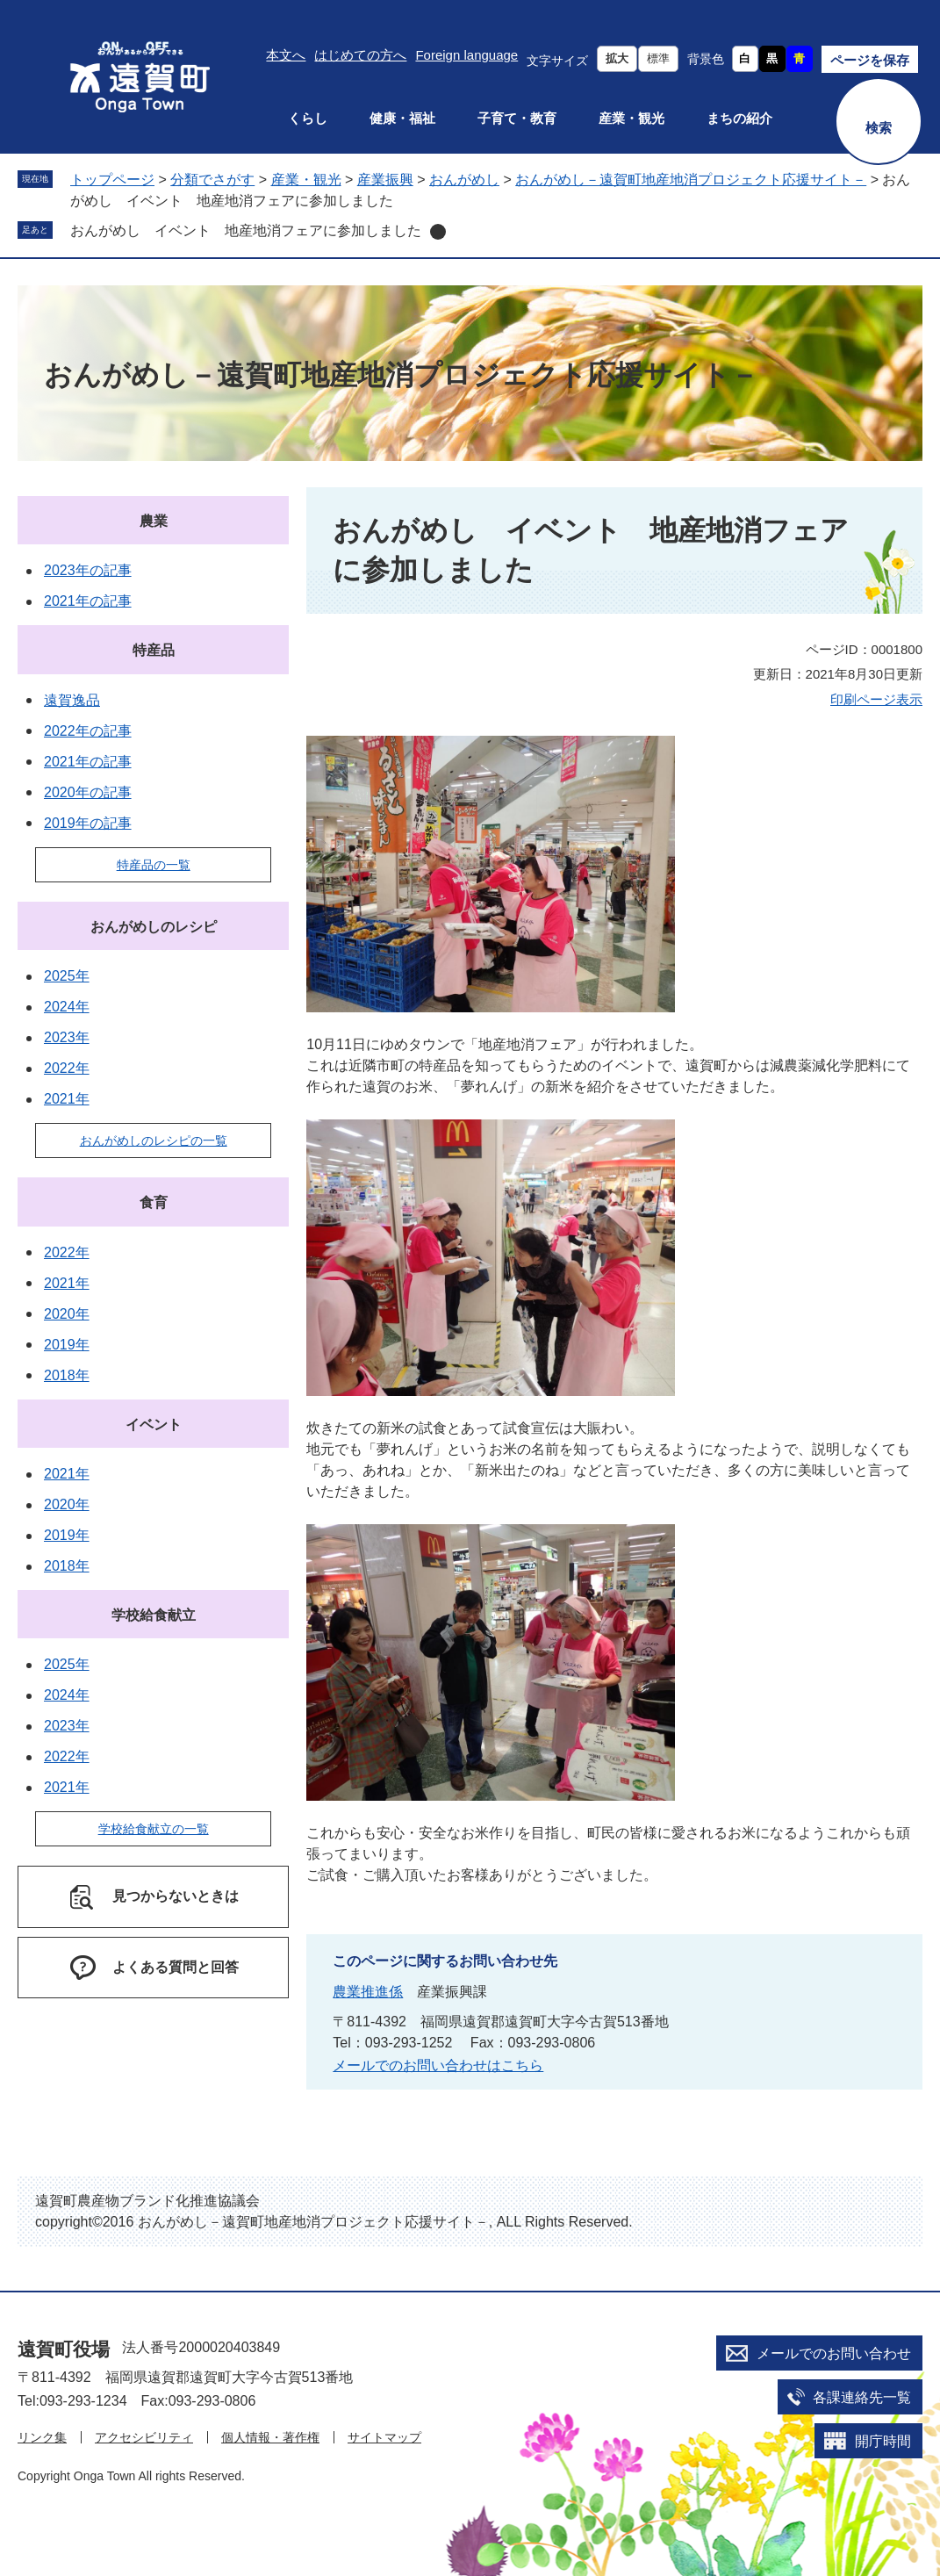 The width and height of the screenshot is (940, 2576). What do you see at coordinates (739, 118) in the screenshot?
I see `まちの紹介` at bounding box center [739, 118].